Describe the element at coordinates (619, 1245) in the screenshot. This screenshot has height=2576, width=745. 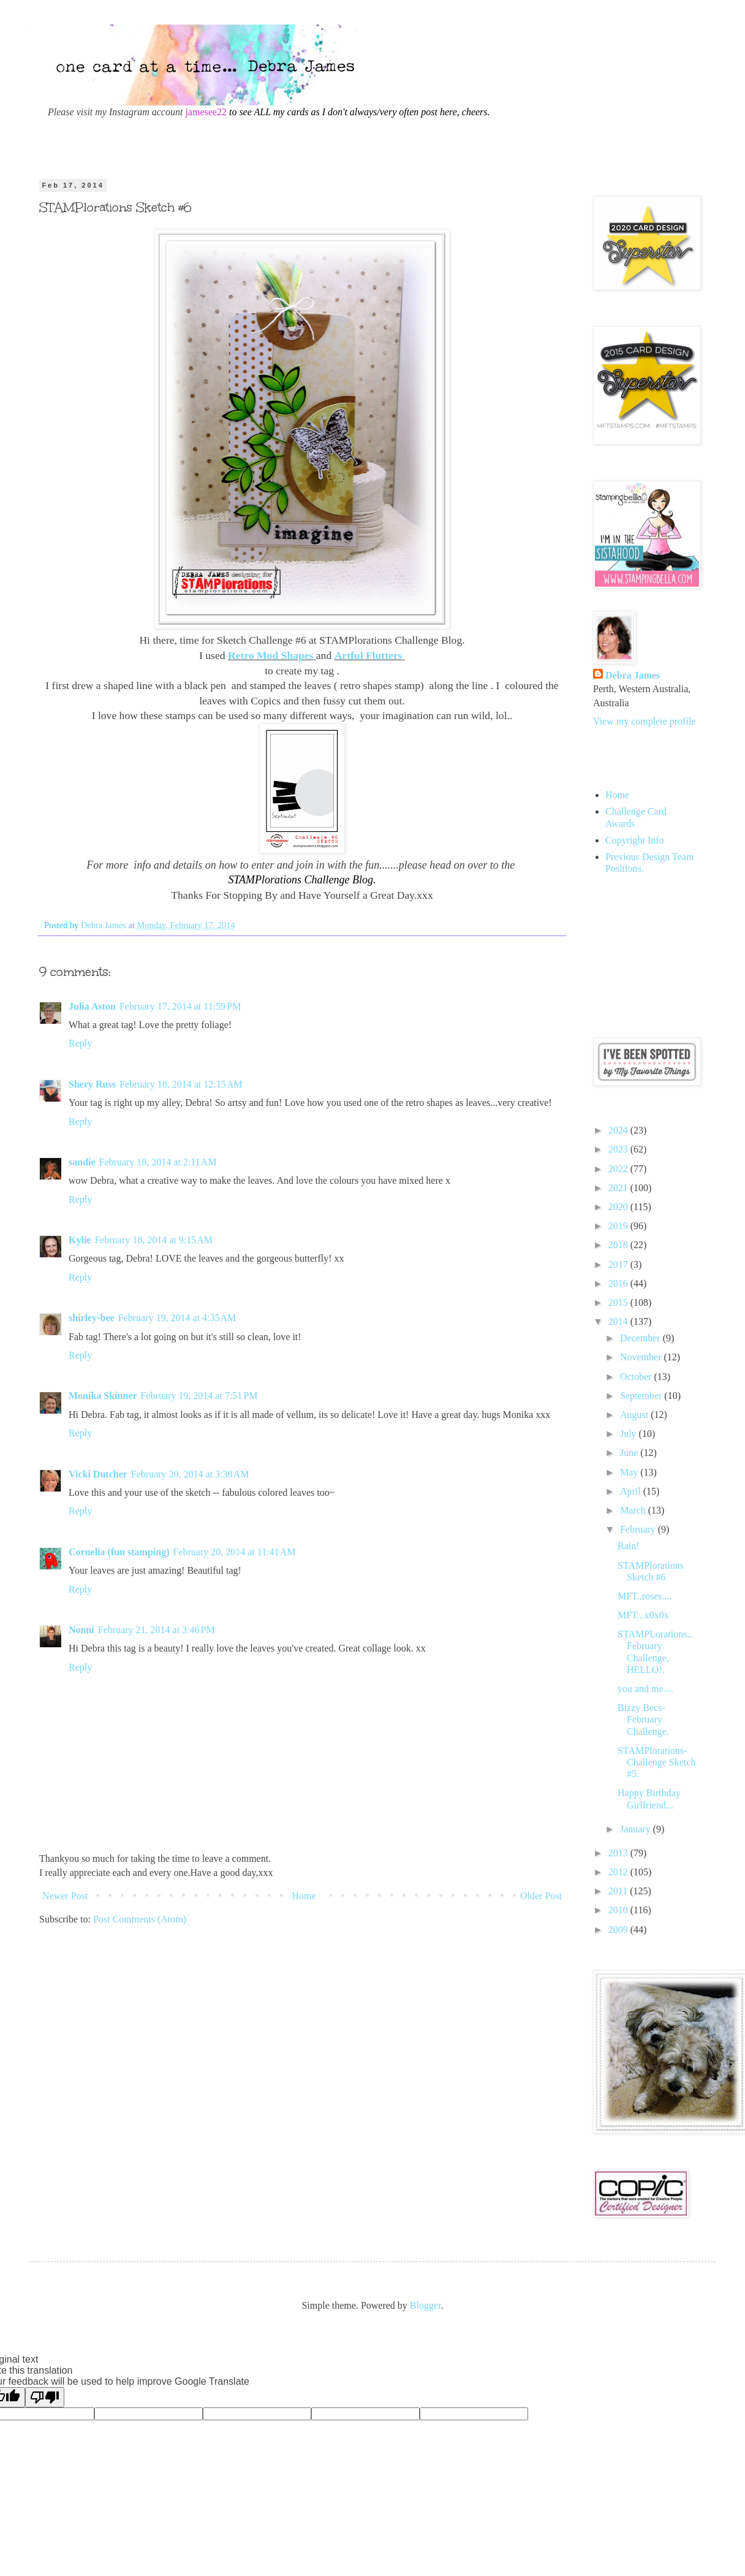
I see `2018` at that location.